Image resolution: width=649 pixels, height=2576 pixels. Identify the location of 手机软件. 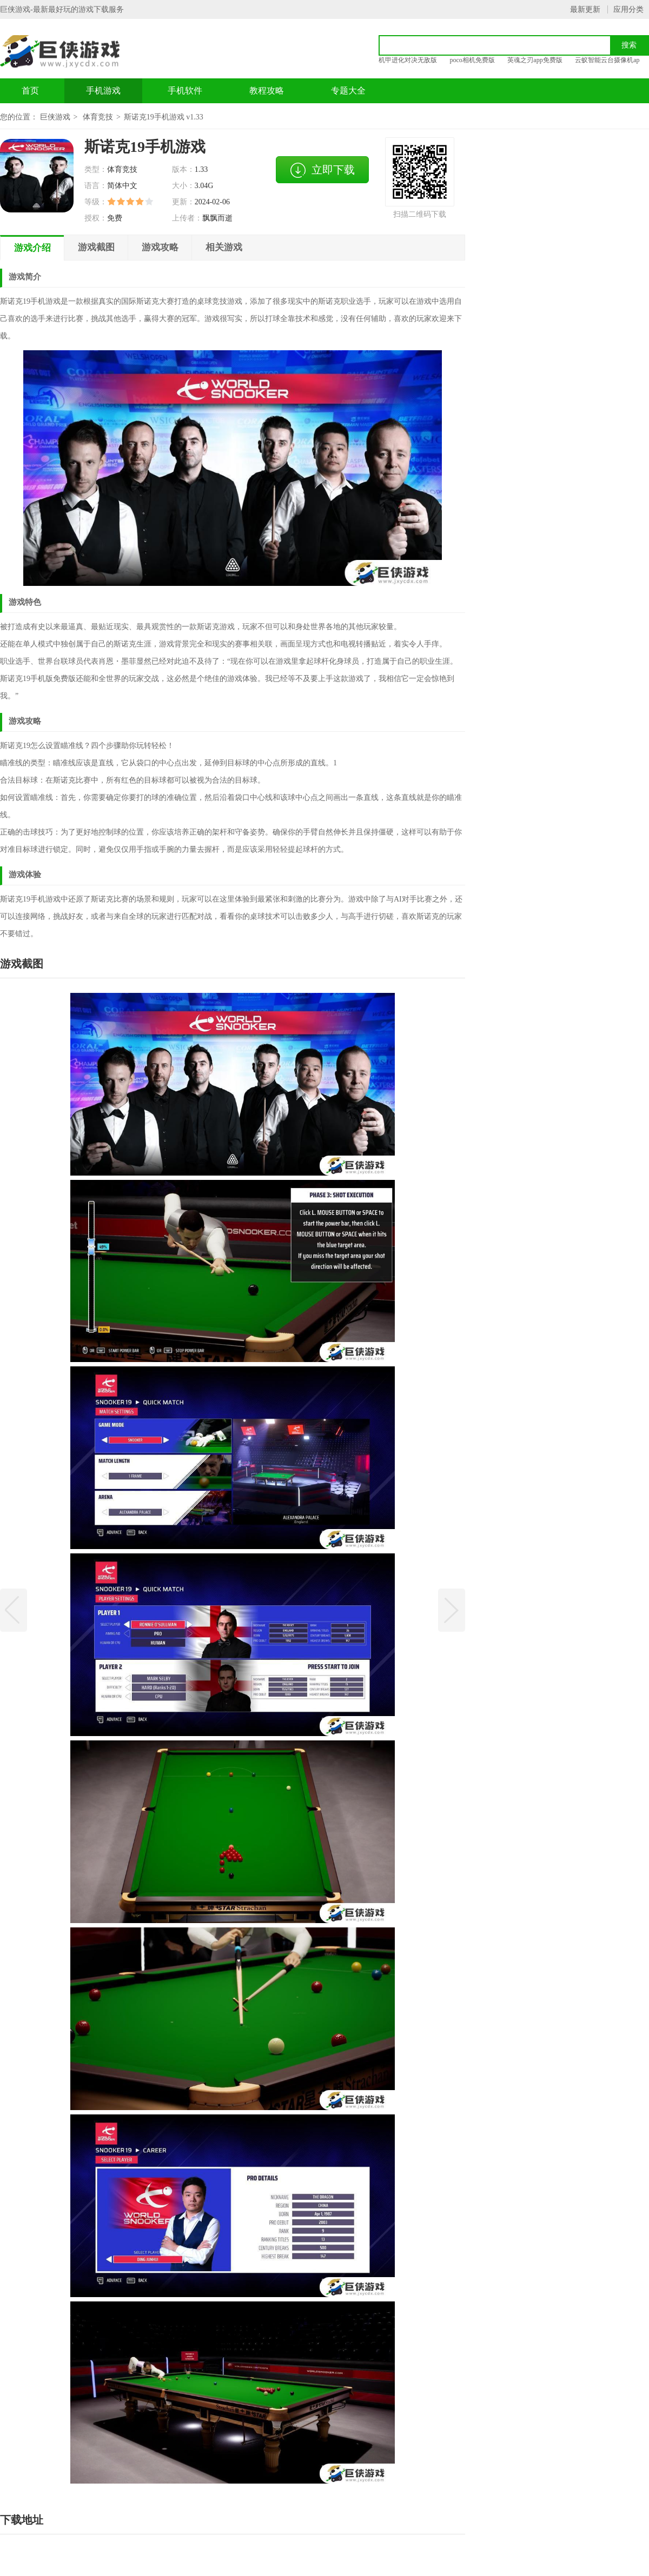
(185, 90).